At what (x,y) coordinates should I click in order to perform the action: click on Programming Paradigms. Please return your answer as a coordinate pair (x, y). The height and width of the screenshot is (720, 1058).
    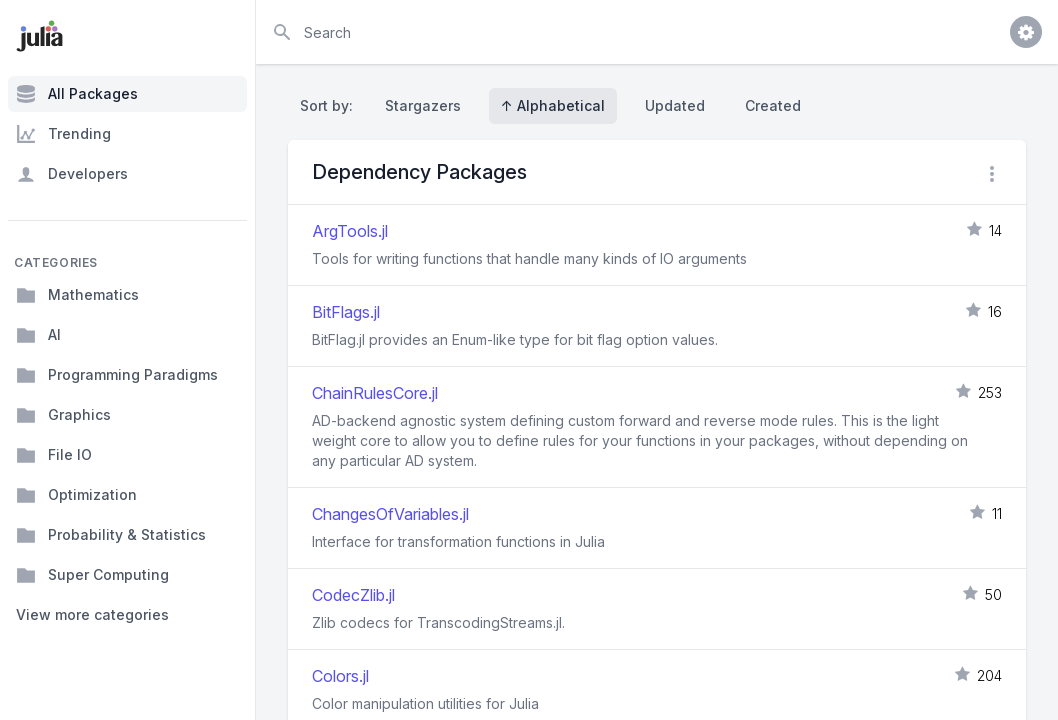
    Looking at the image, I should click on (117, 375).